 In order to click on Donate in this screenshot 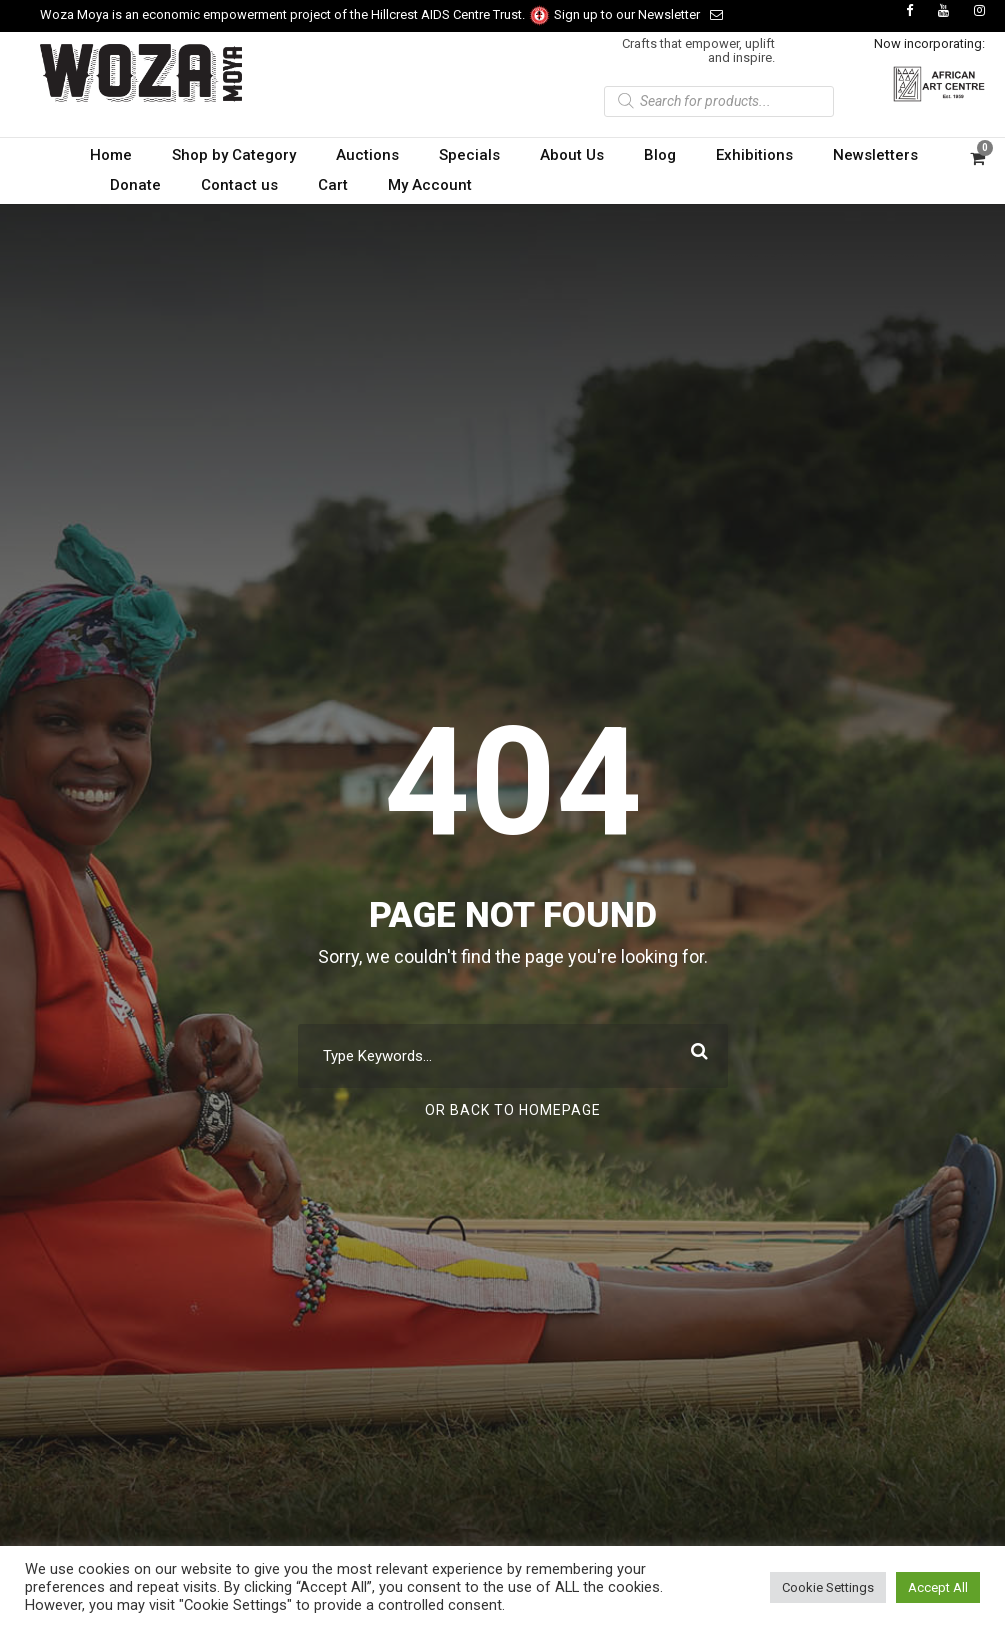, I will do `click(135, 185)`.